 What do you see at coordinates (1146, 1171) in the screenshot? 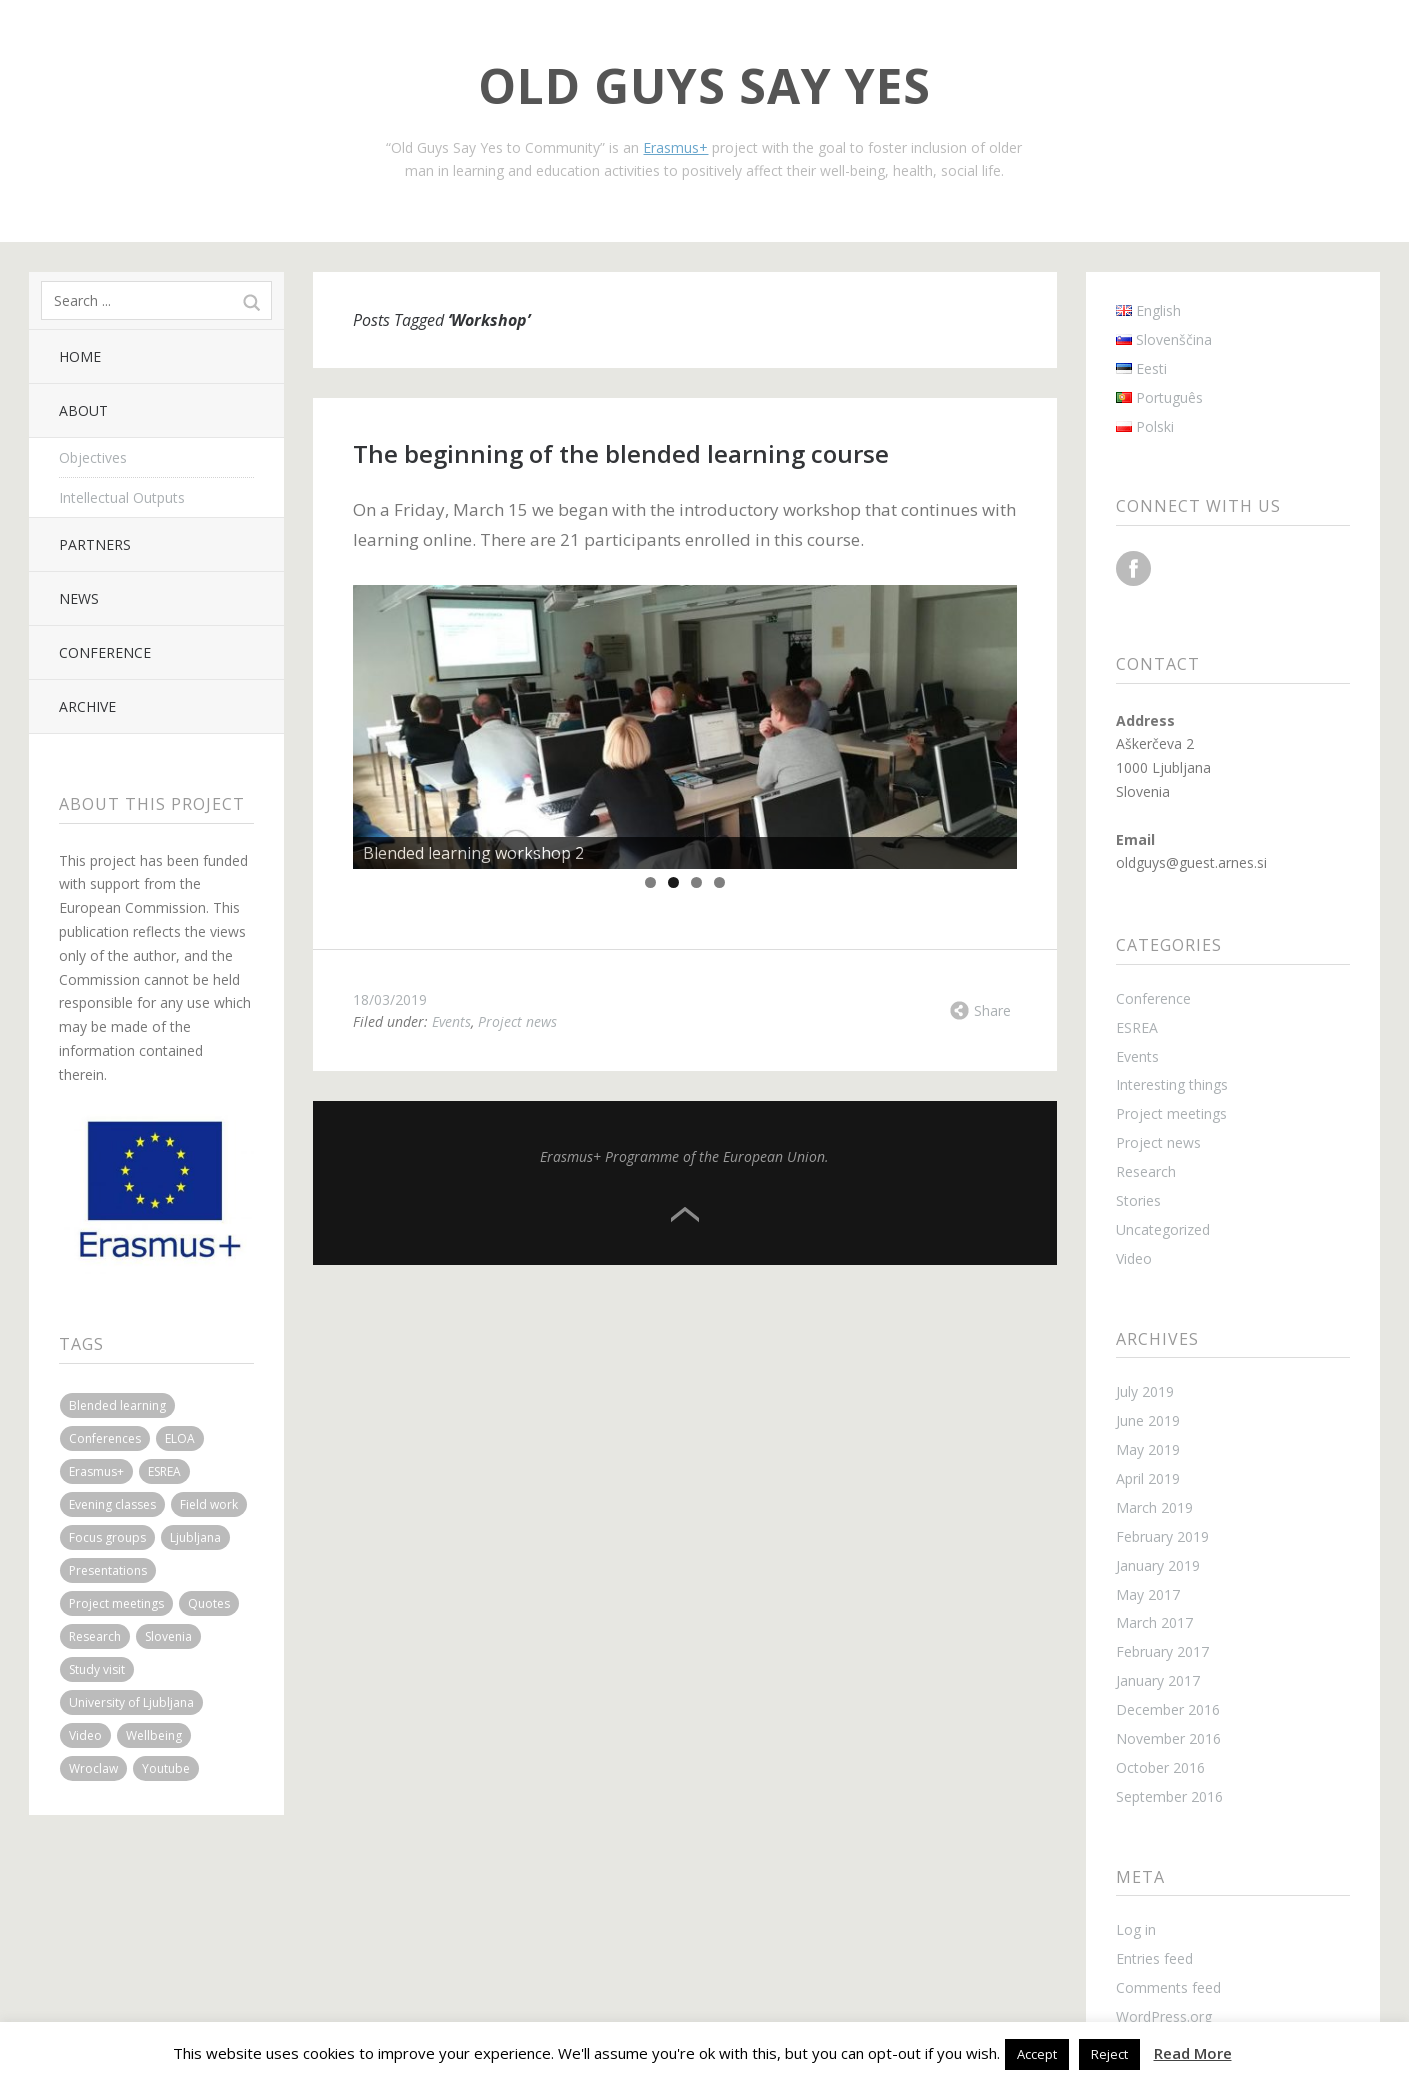
I see `Research` at bounding box center [1146, 1171].